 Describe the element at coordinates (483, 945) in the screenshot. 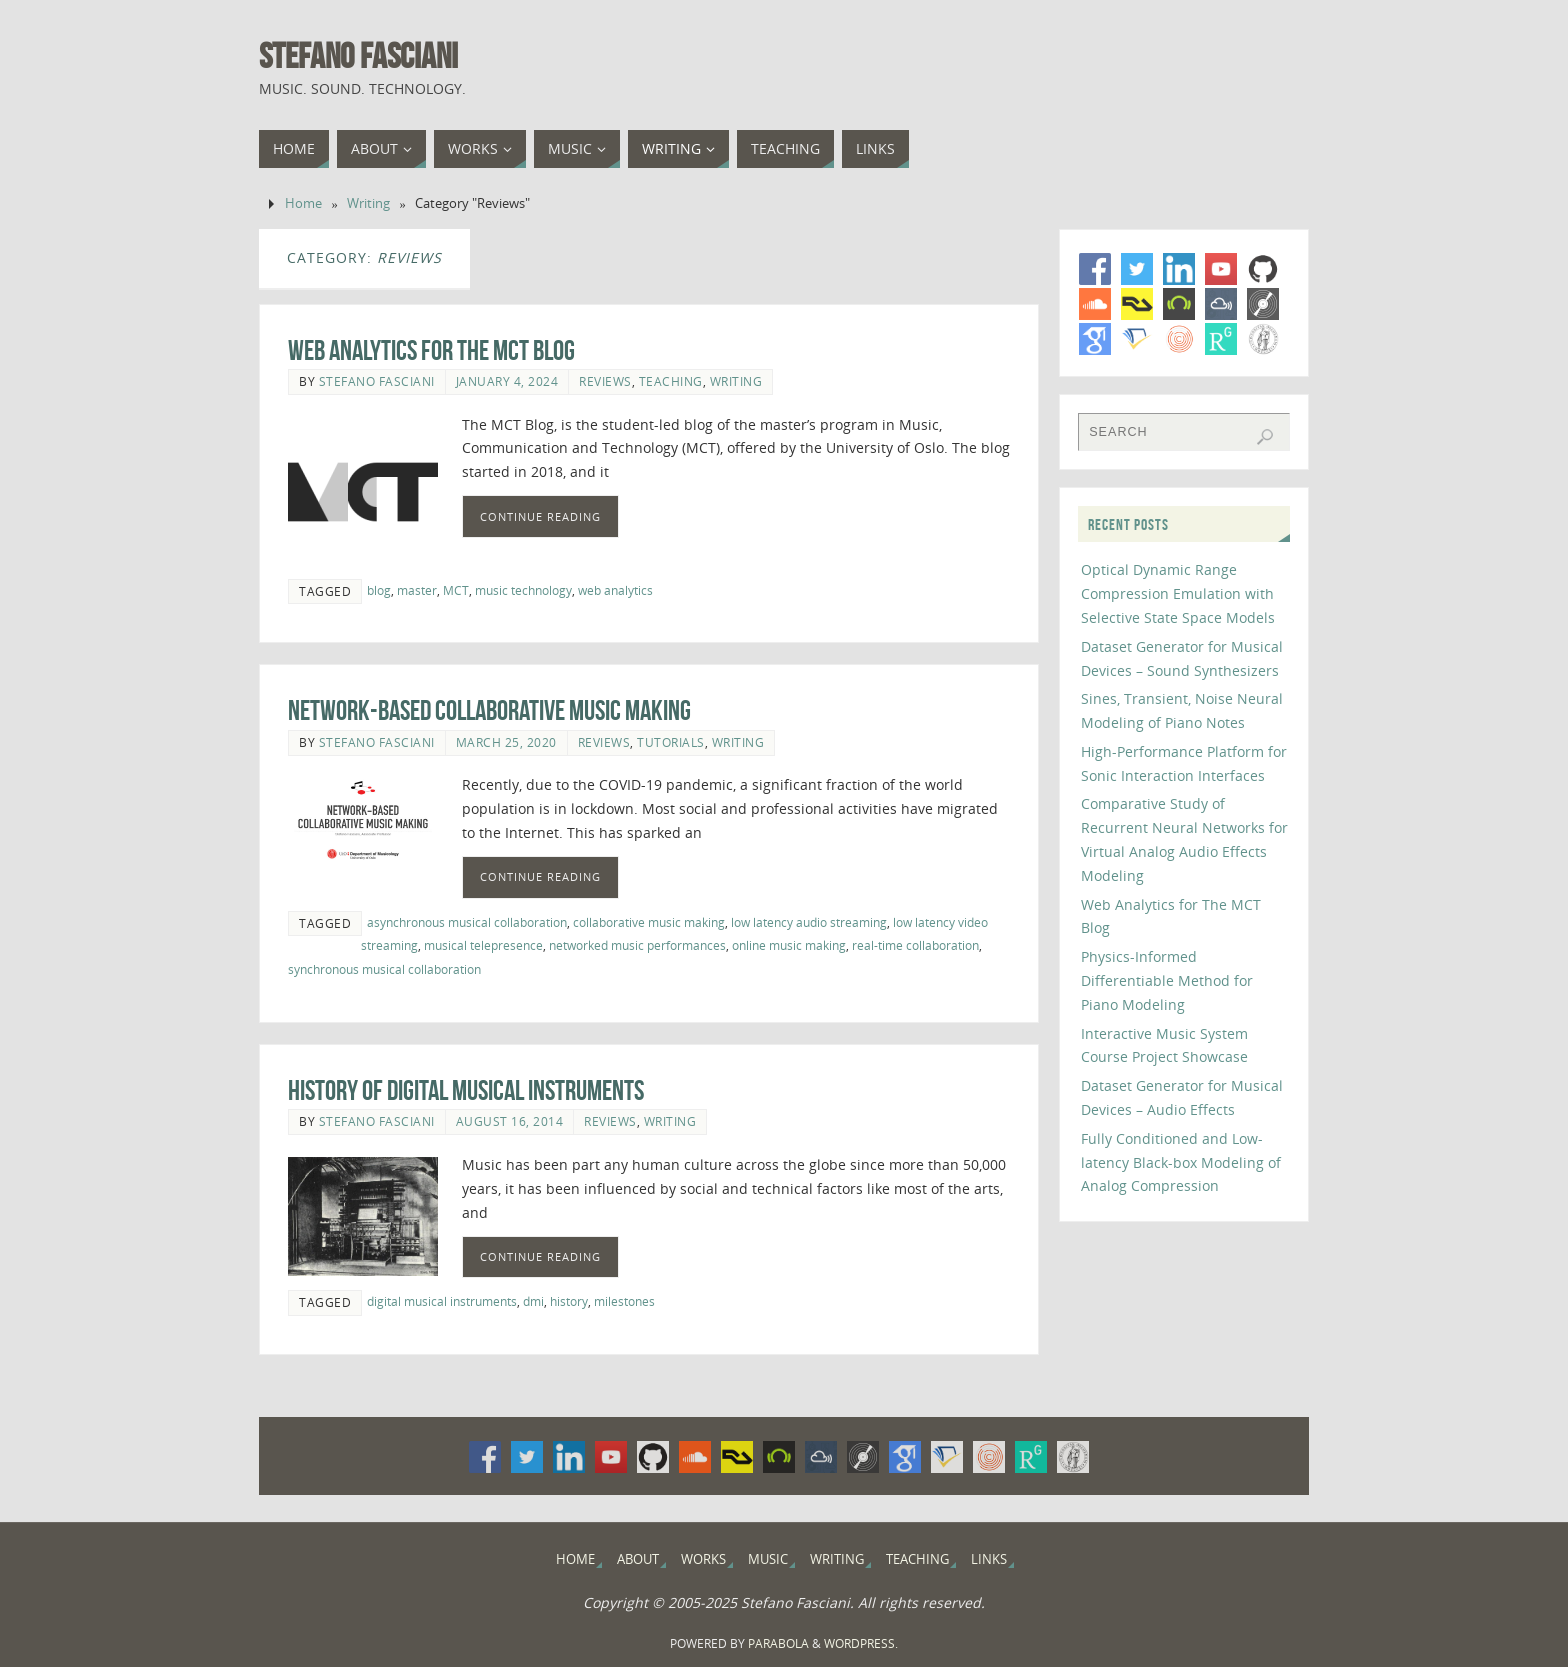

I see `musical telepresence` at that location.